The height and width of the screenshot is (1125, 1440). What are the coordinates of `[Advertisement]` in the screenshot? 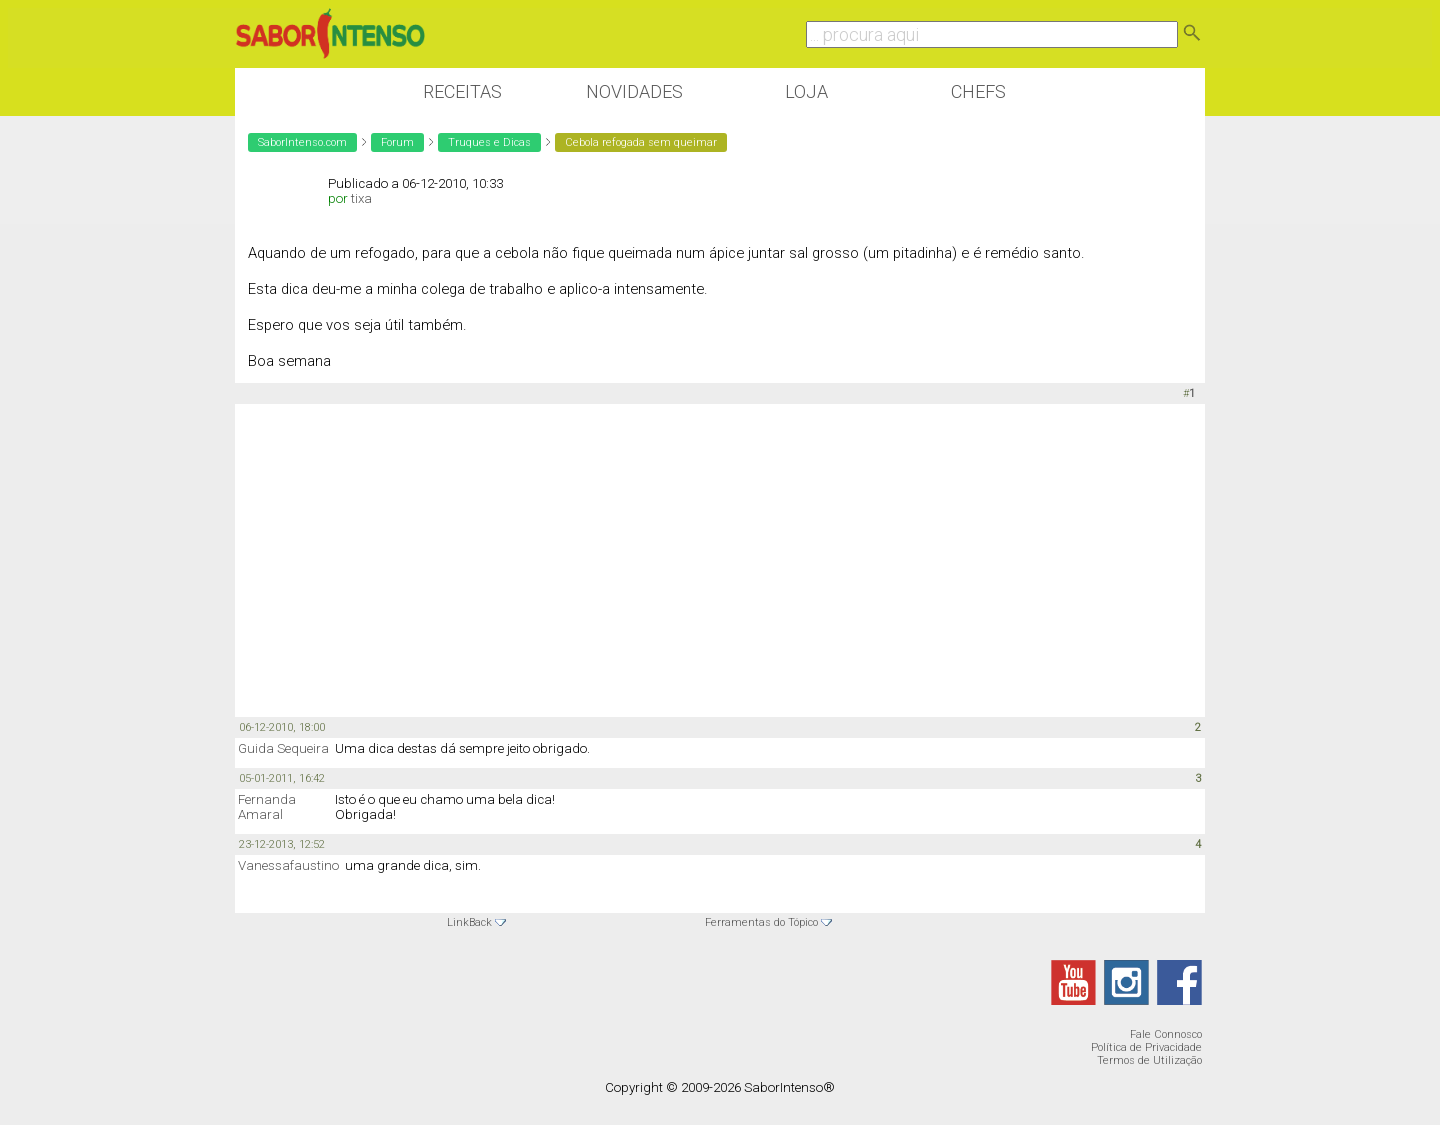 It's located at (720, 559).